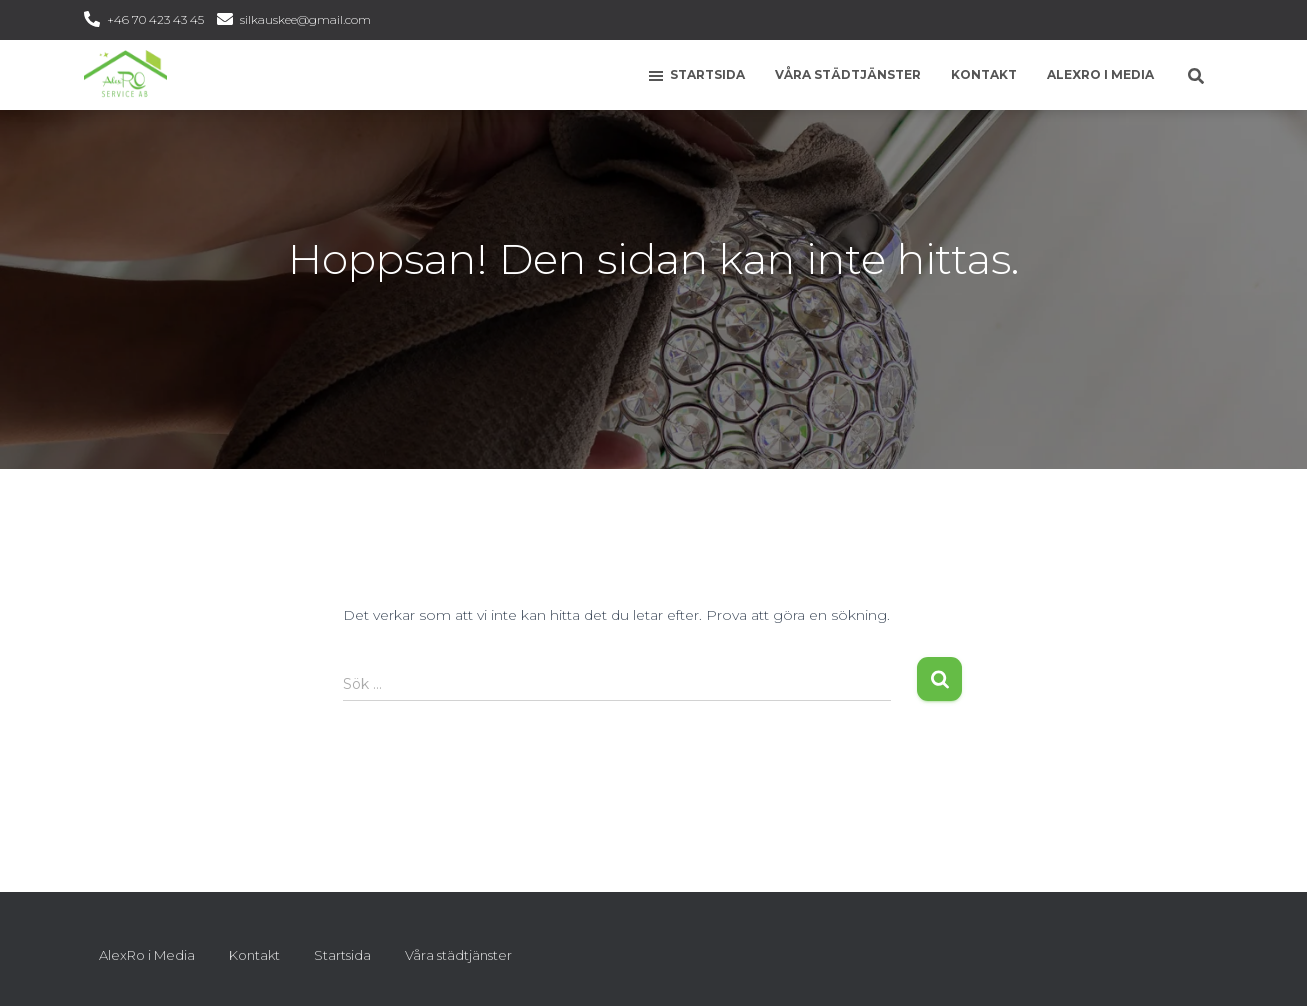  I want to click on Kontakt, so click(984, 74).